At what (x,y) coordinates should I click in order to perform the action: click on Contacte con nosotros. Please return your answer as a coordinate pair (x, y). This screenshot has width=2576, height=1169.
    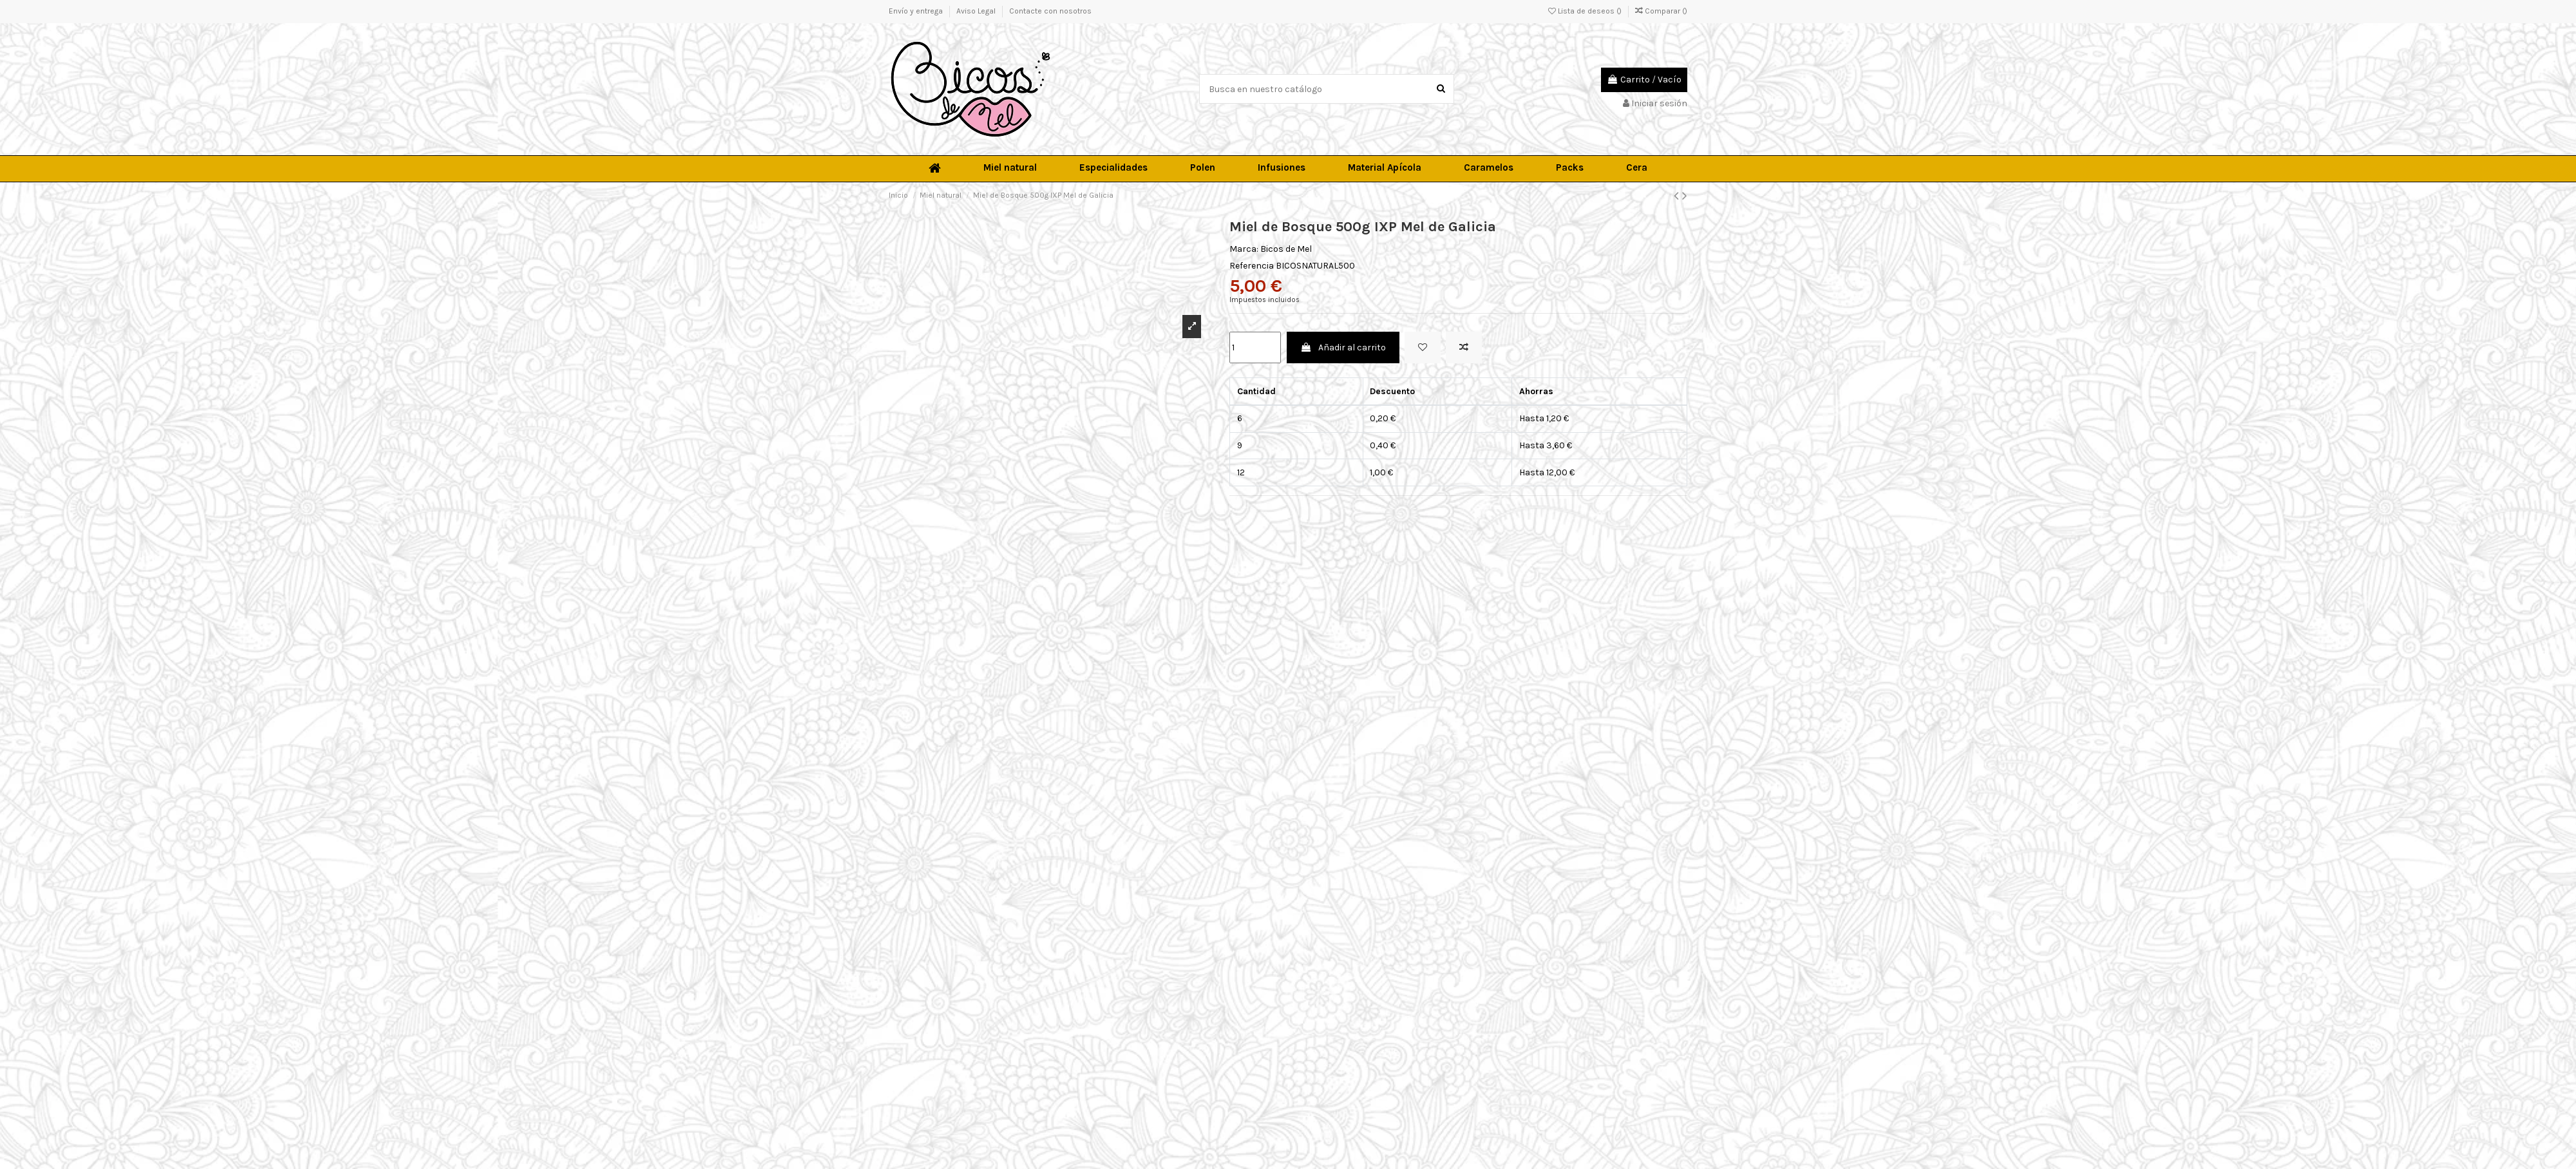
    Looking at the image, I should click on (1050, 10).